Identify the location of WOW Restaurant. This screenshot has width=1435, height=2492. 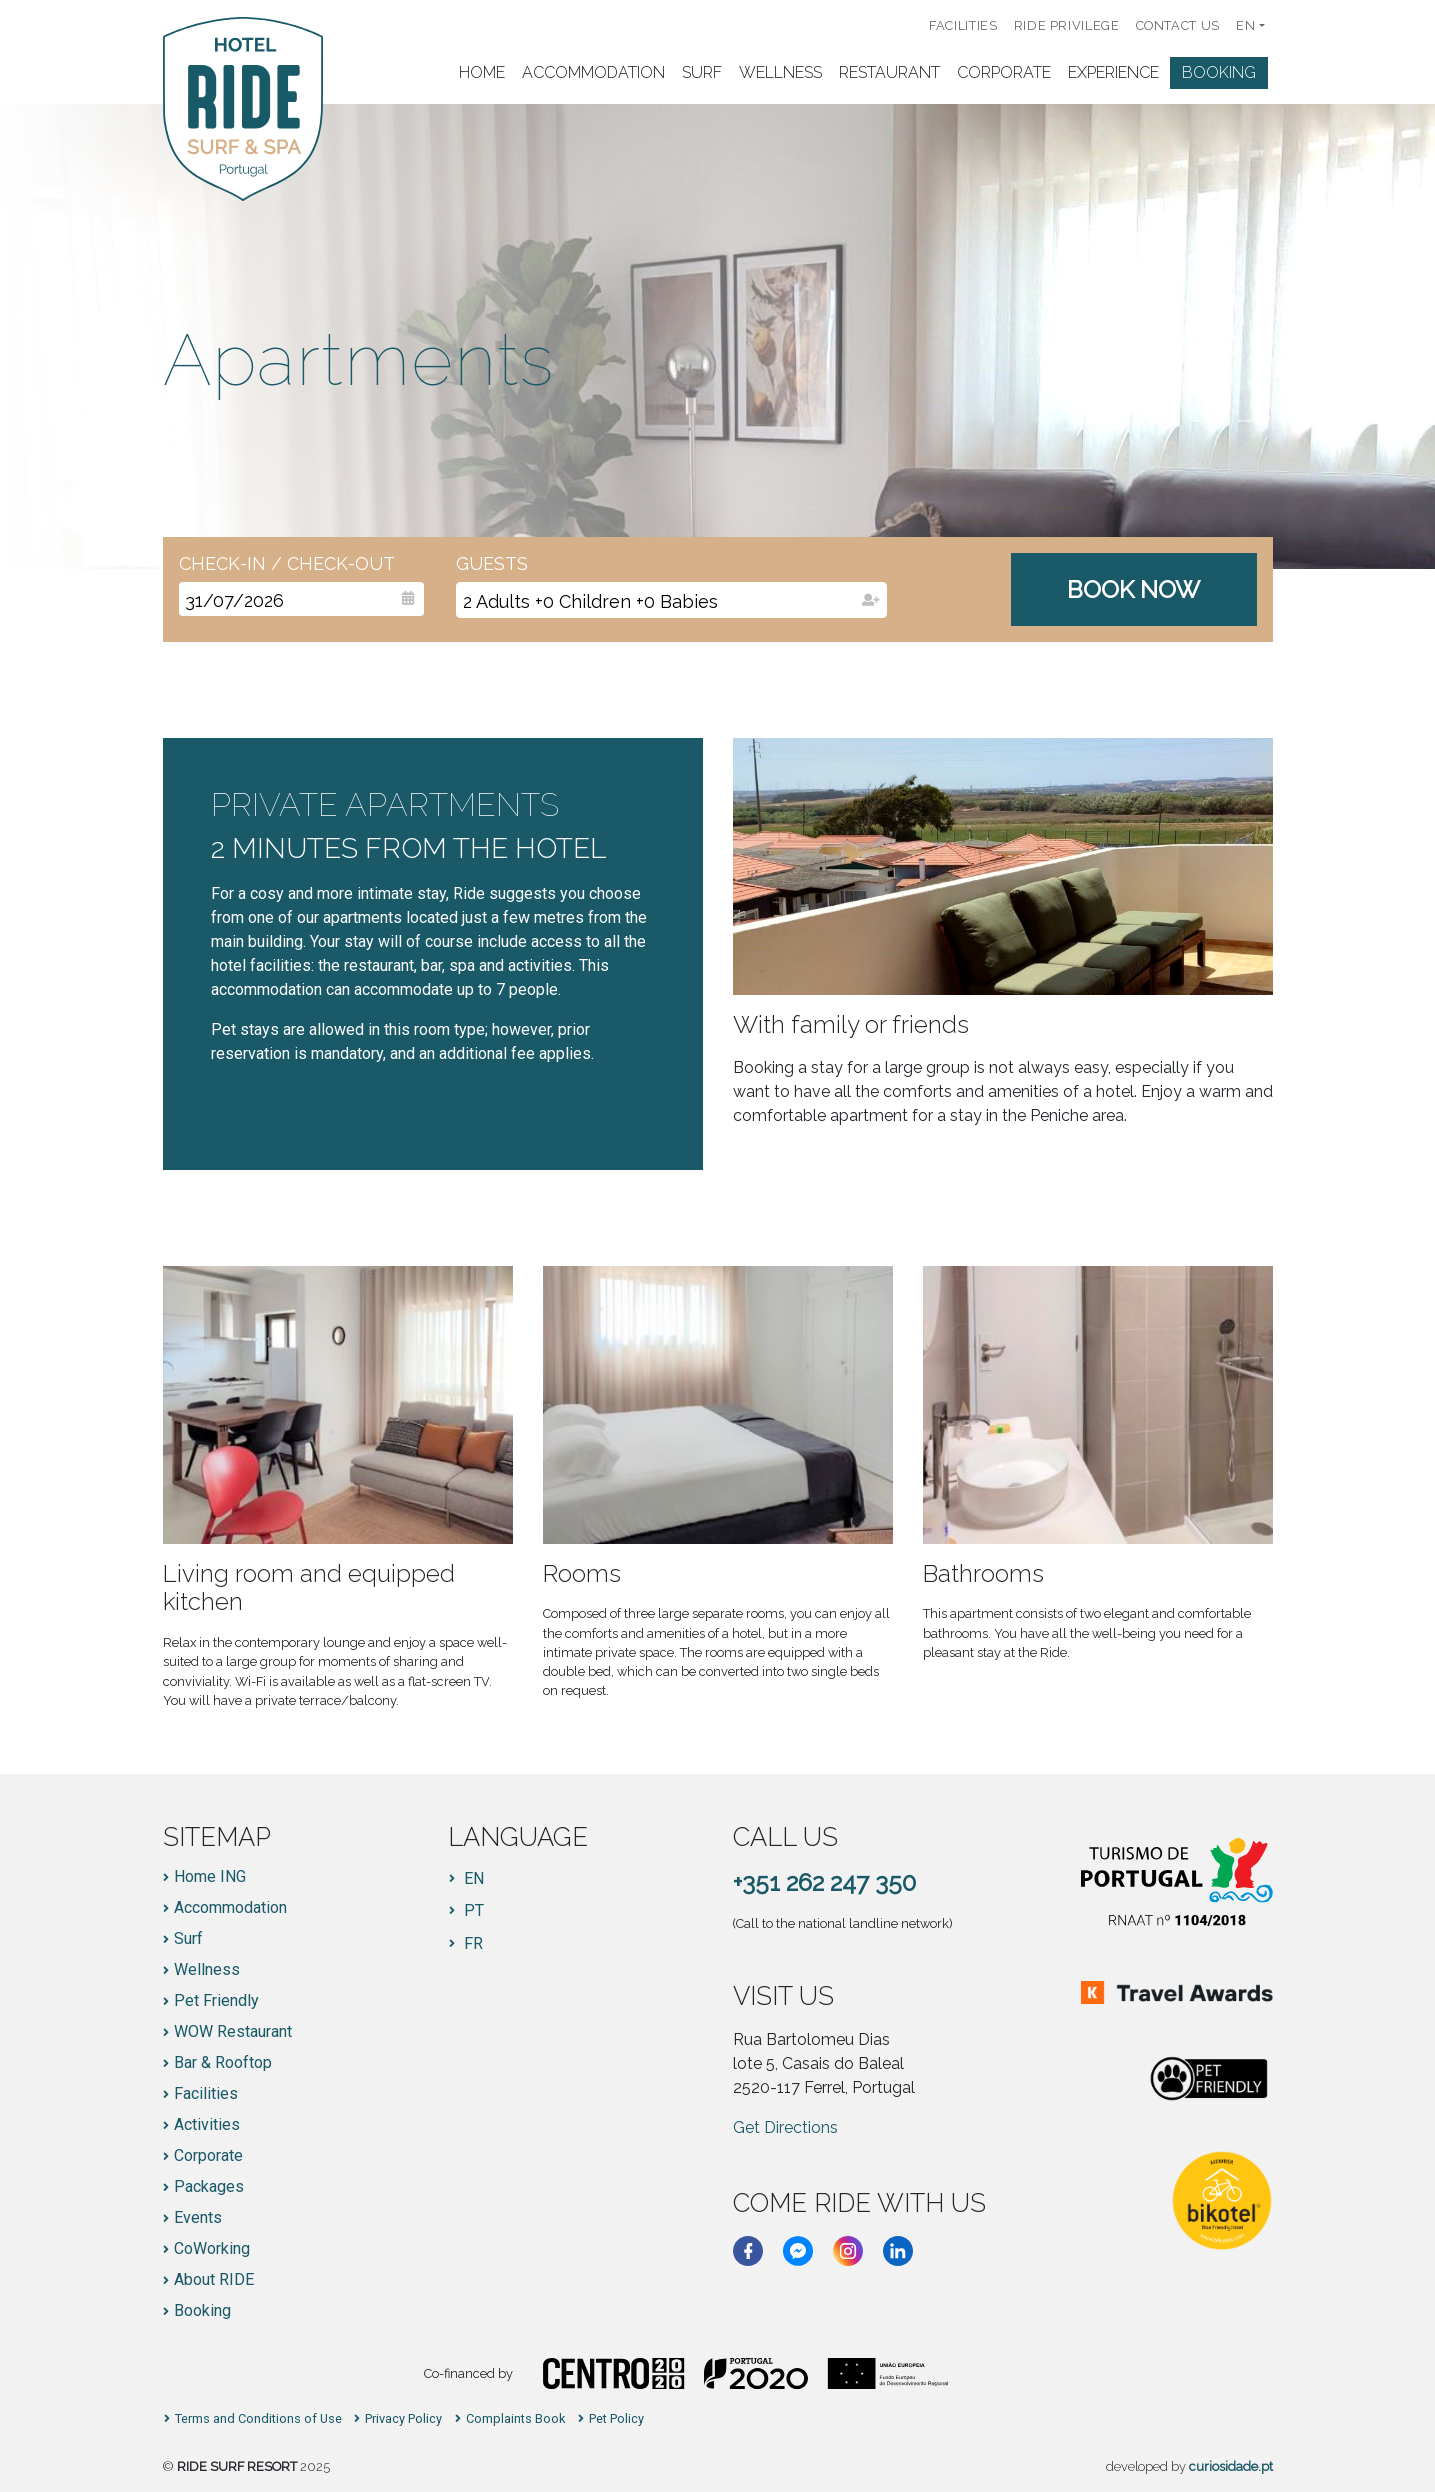
(233, 2032).